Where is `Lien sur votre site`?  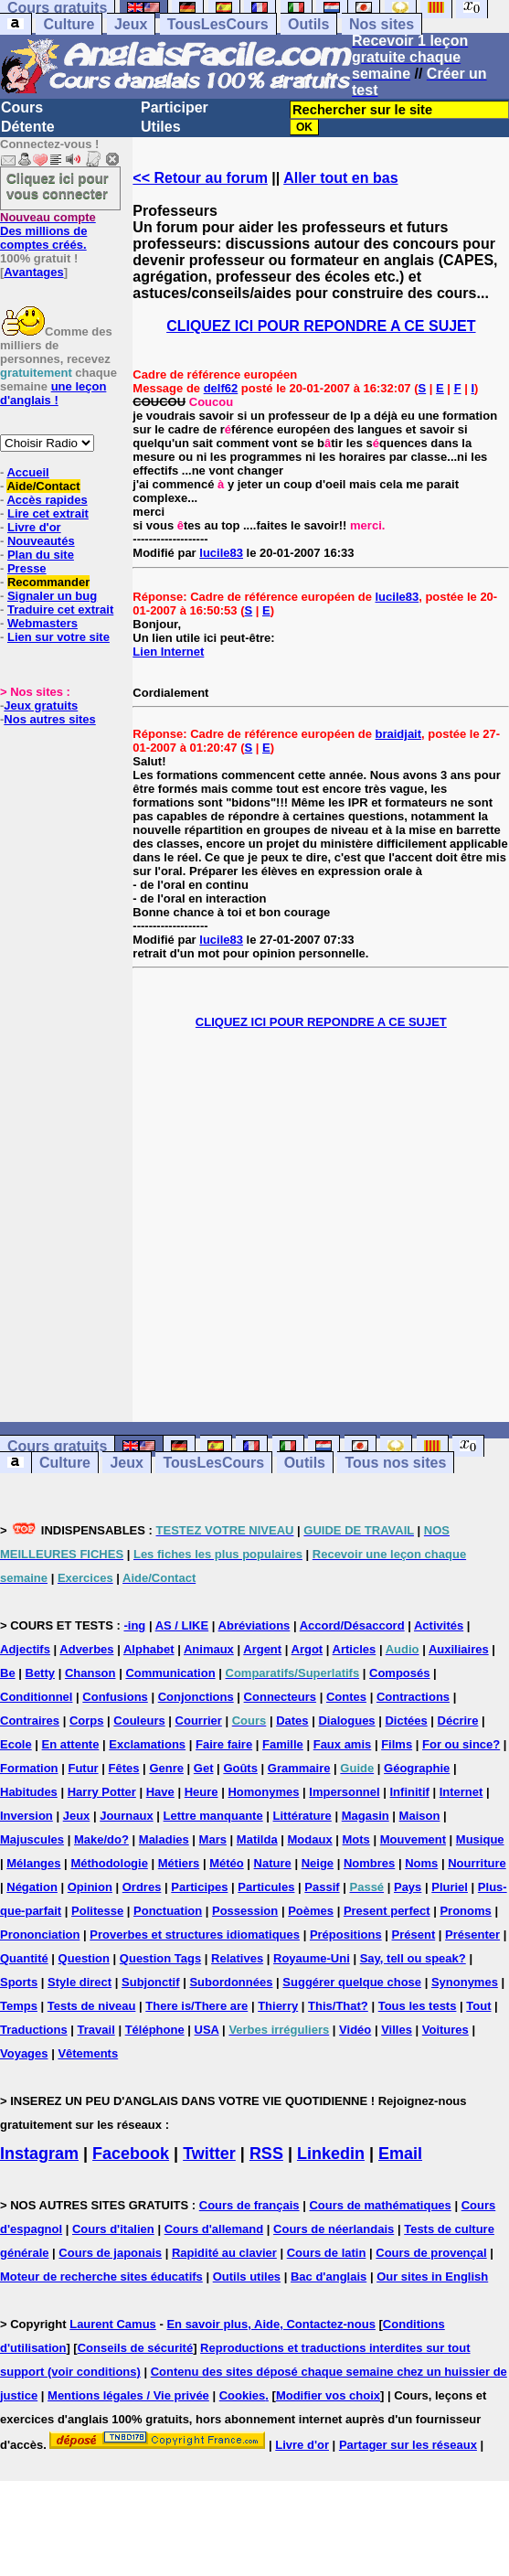
Lien sur votre site is located at coordinates (58, 637).